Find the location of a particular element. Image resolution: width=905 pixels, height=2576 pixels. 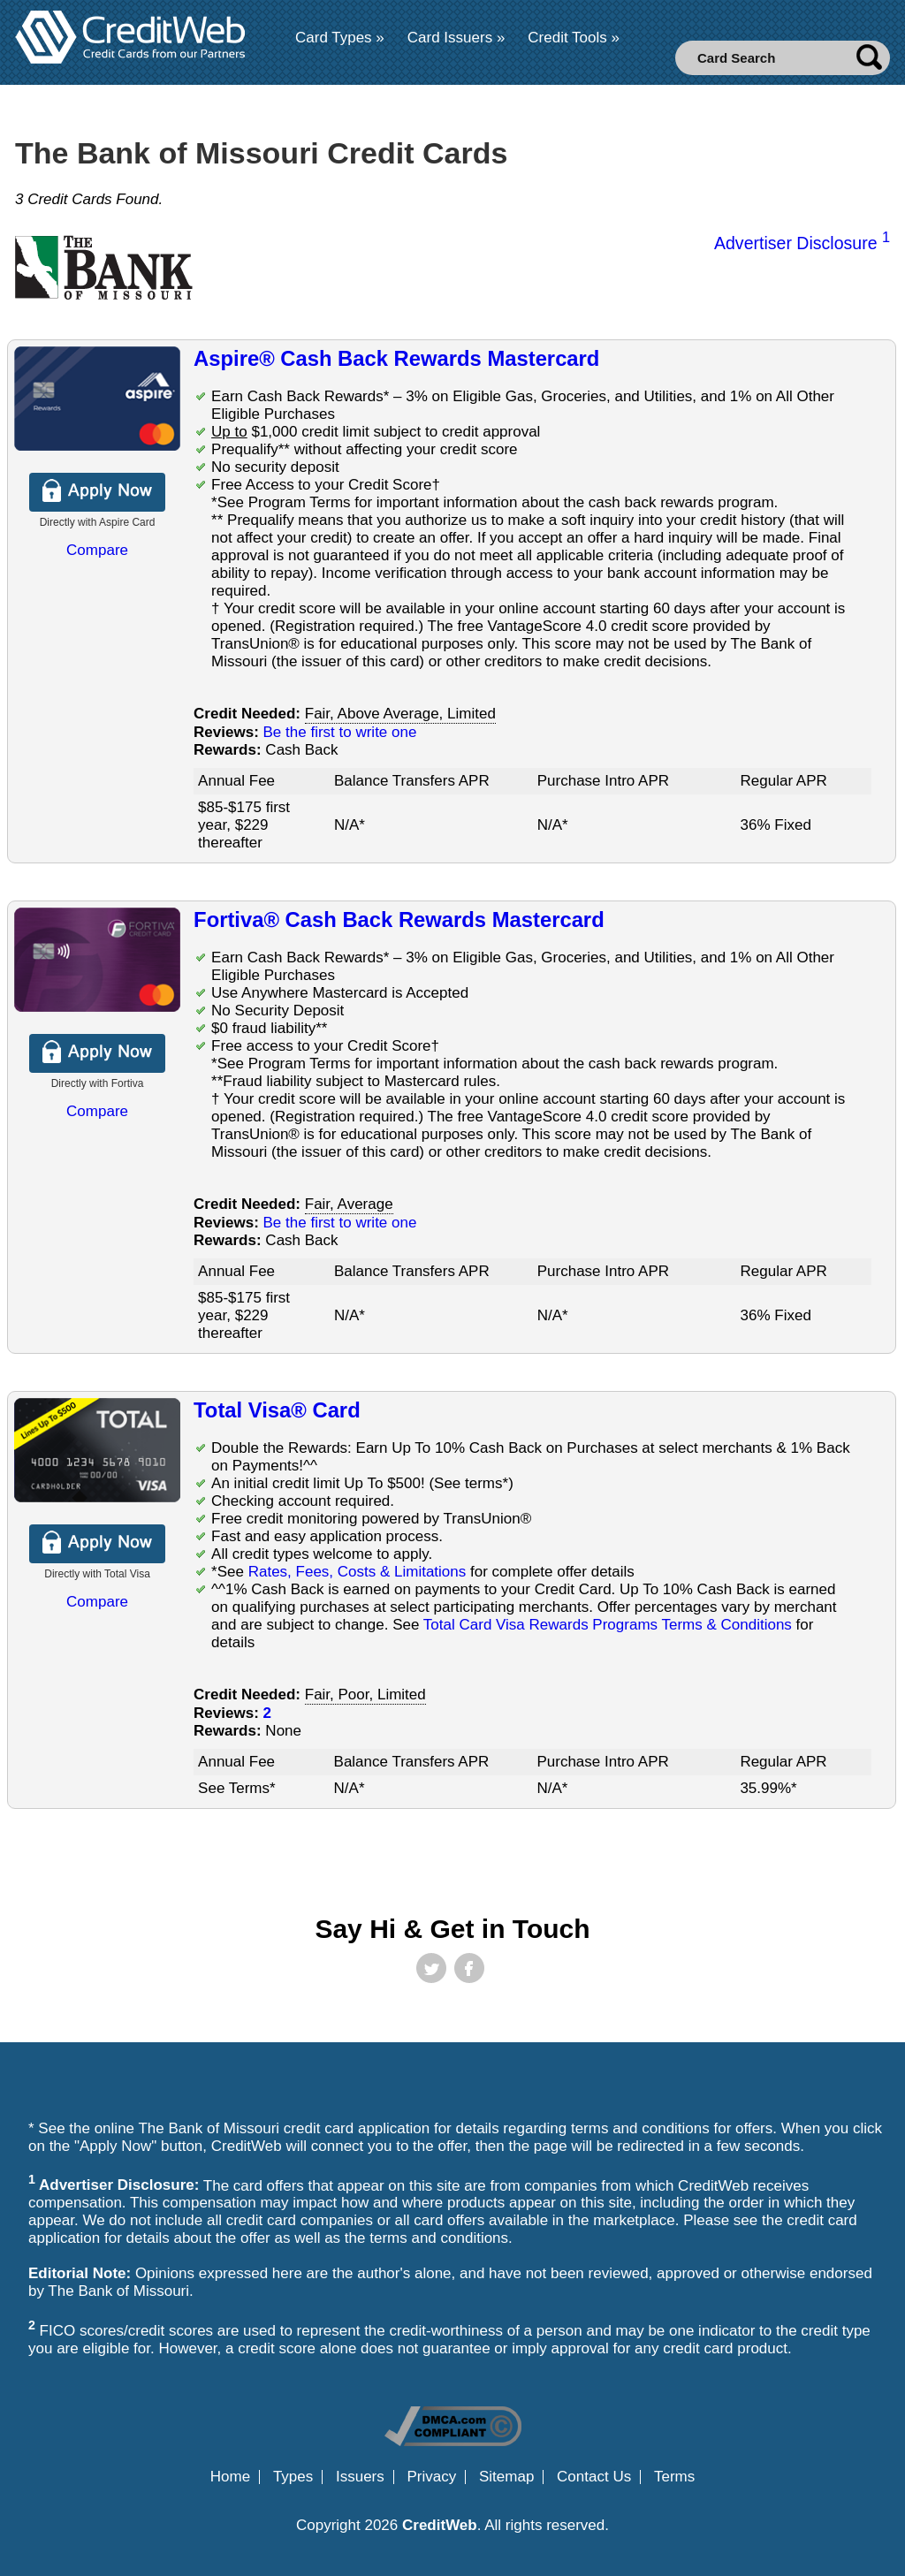

Home is located at coordinates (230, 2477).